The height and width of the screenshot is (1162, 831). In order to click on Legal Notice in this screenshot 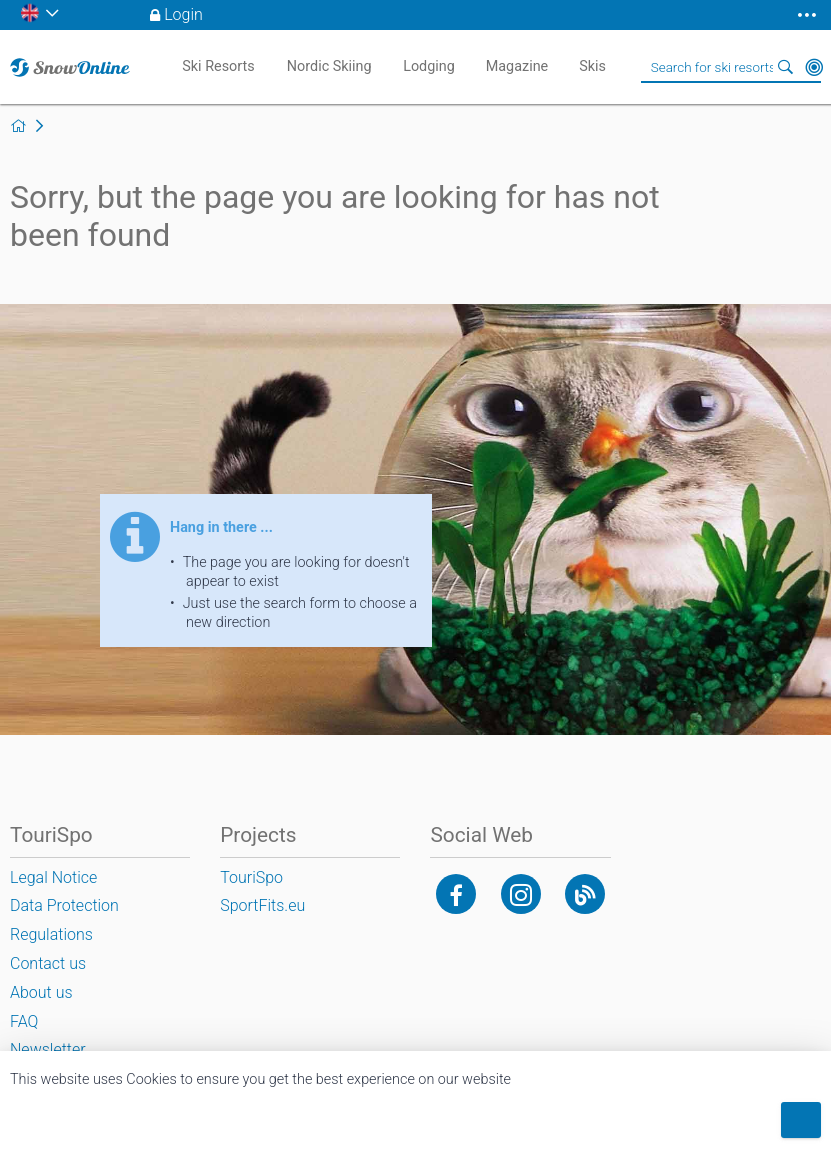, I will do `click(53, 877)`.